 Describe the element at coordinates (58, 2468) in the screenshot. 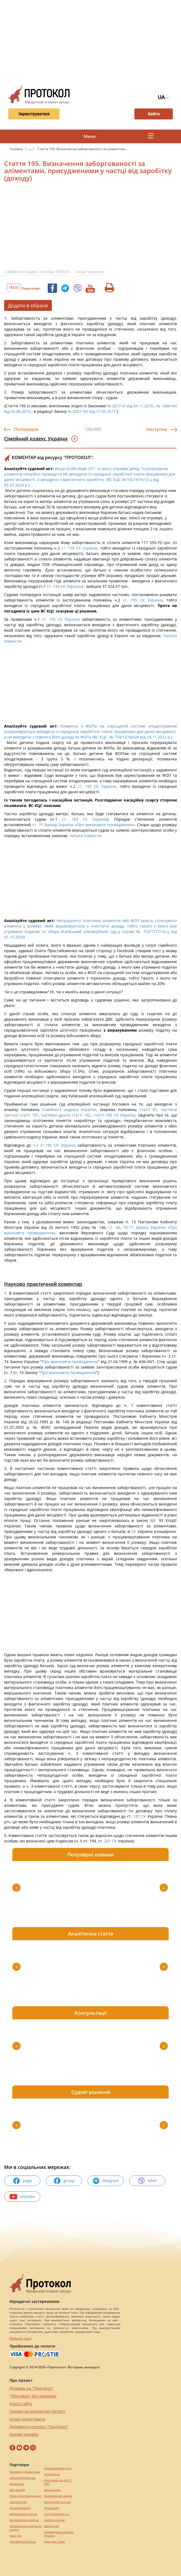

I see `eurocashagency.com` at that location.